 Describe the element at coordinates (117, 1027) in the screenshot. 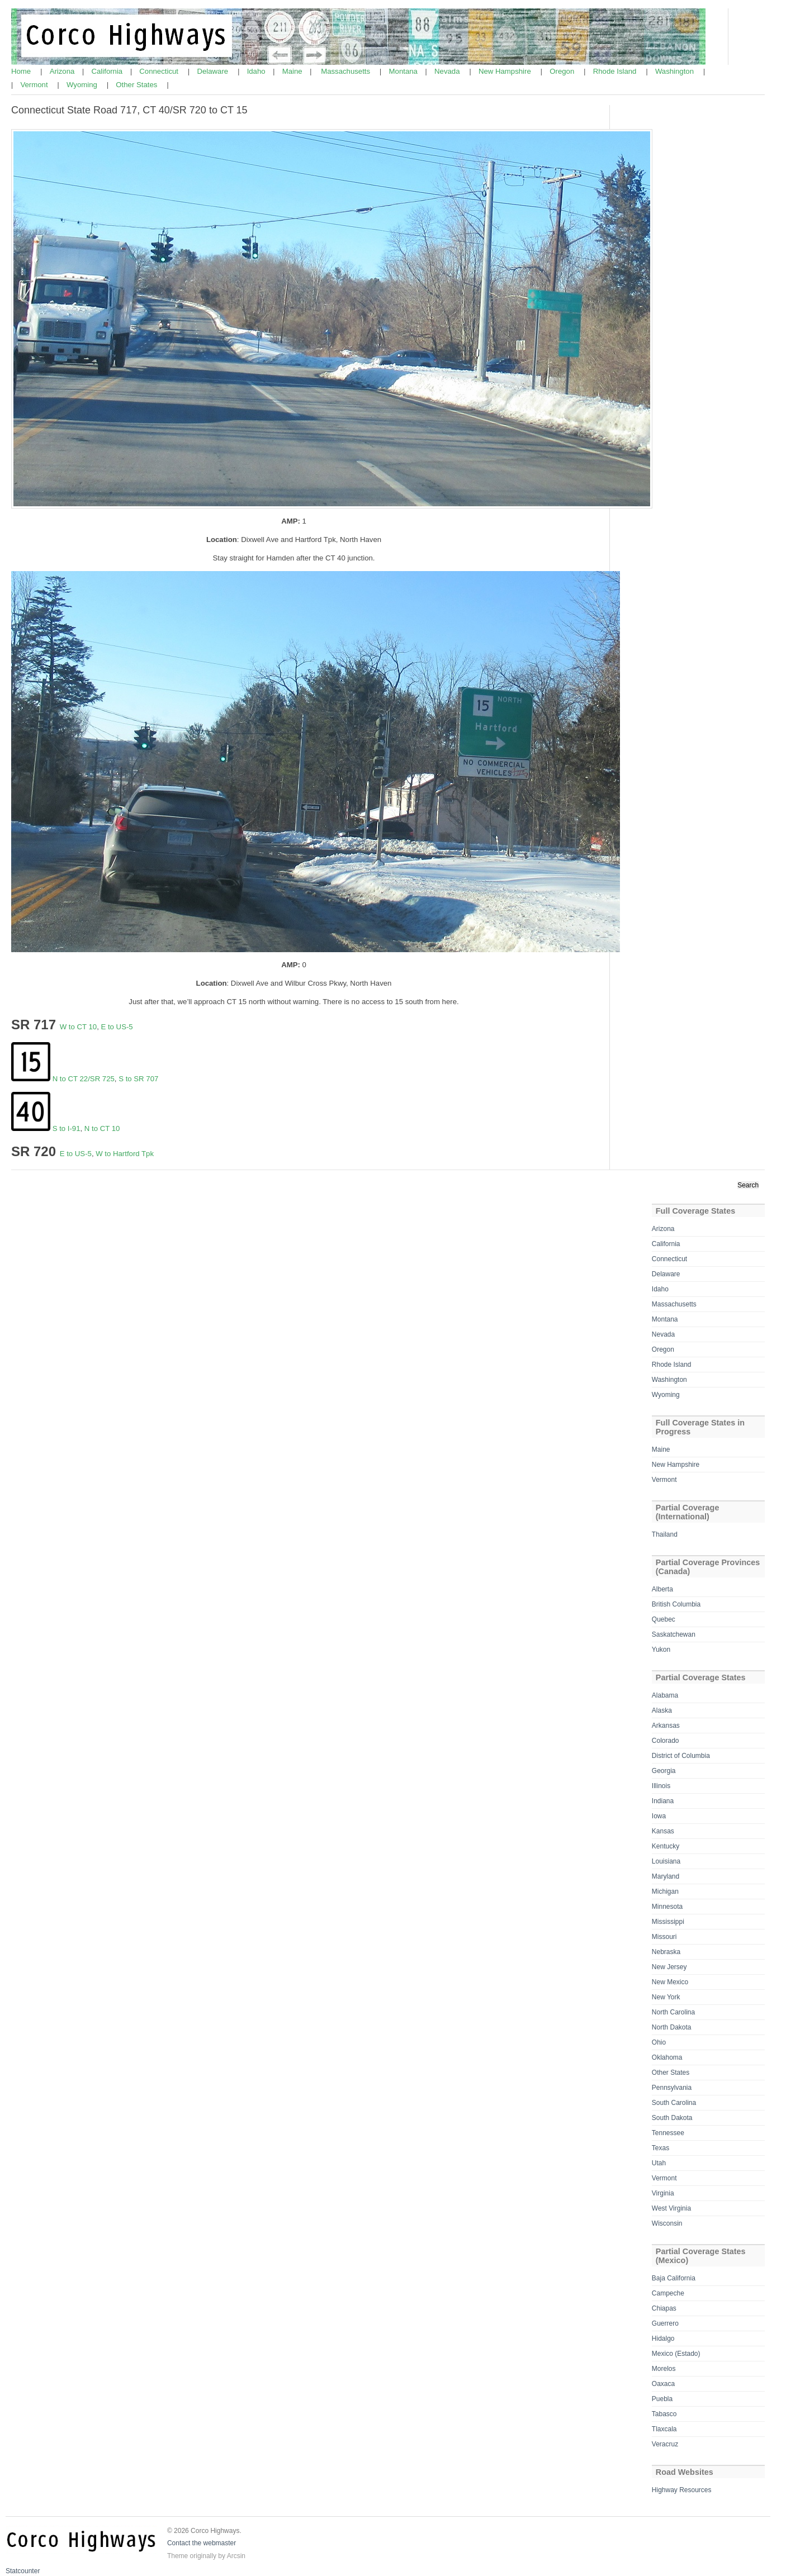

I see `E to US-5` at that location.